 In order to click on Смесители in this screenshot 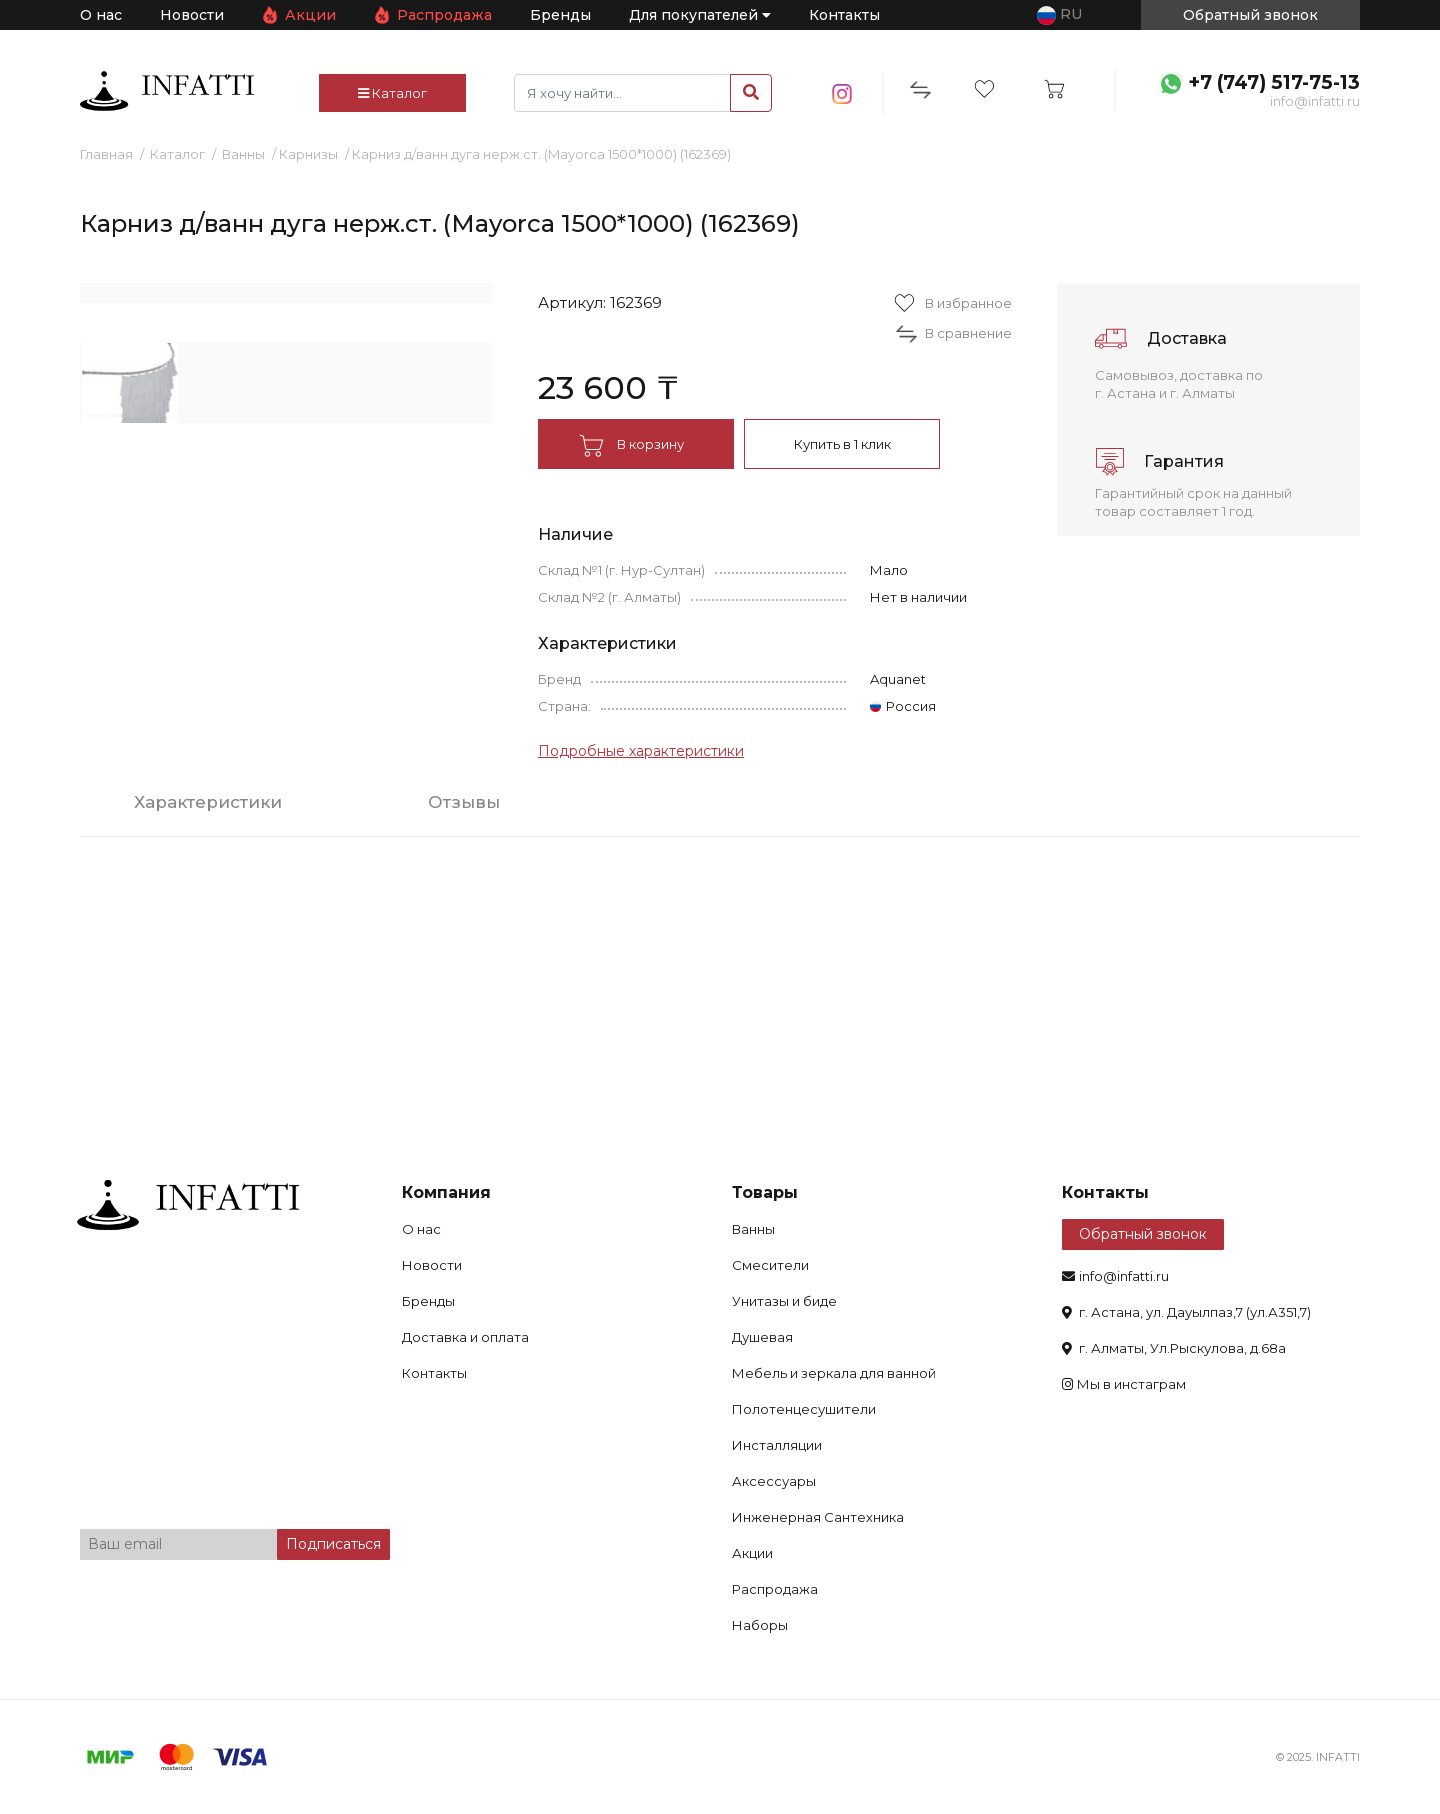, I will do `click(770, 1265)`.